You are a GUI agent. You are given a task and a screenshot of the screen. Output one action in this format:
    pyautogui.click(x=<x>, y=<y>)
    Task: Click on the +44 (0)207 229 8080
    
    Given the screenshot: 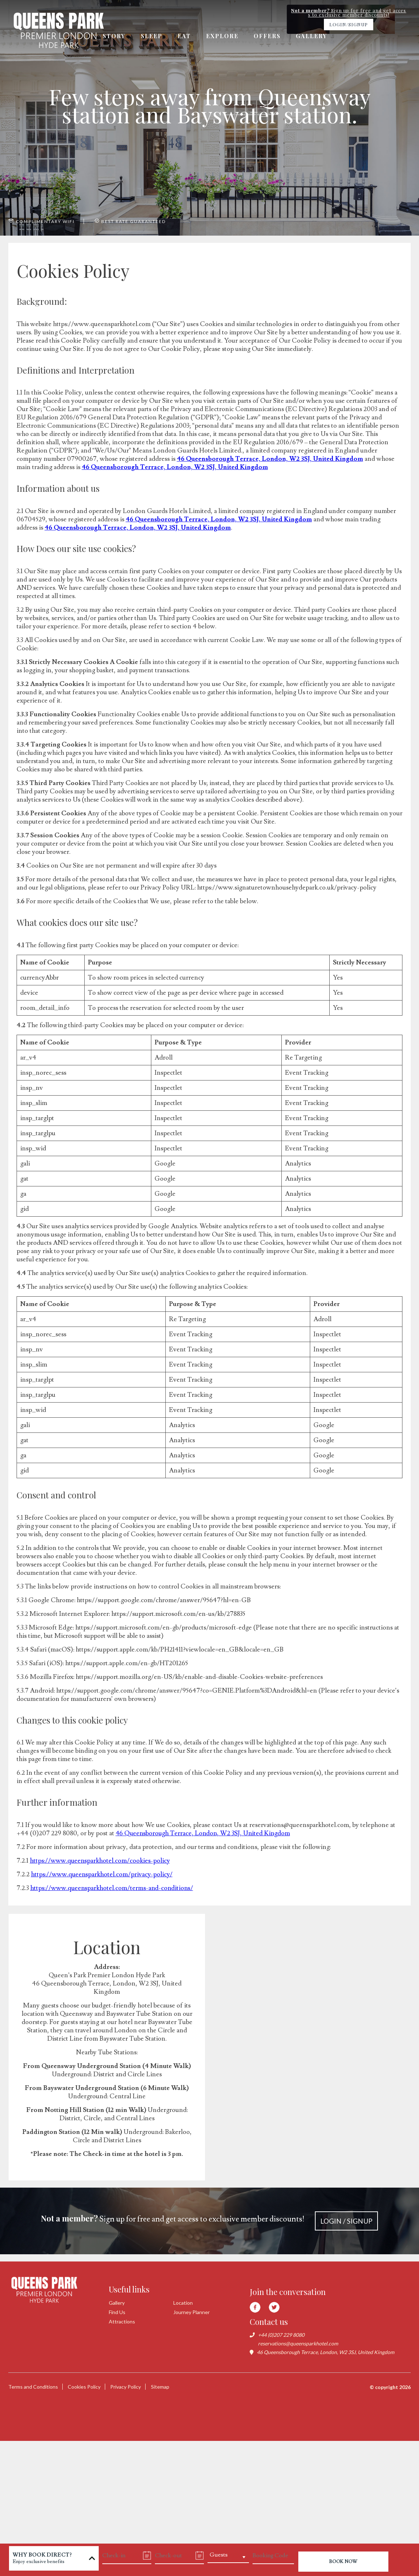 What is the action you would take?
    pyautogui.click(x=281, y=2335)
    